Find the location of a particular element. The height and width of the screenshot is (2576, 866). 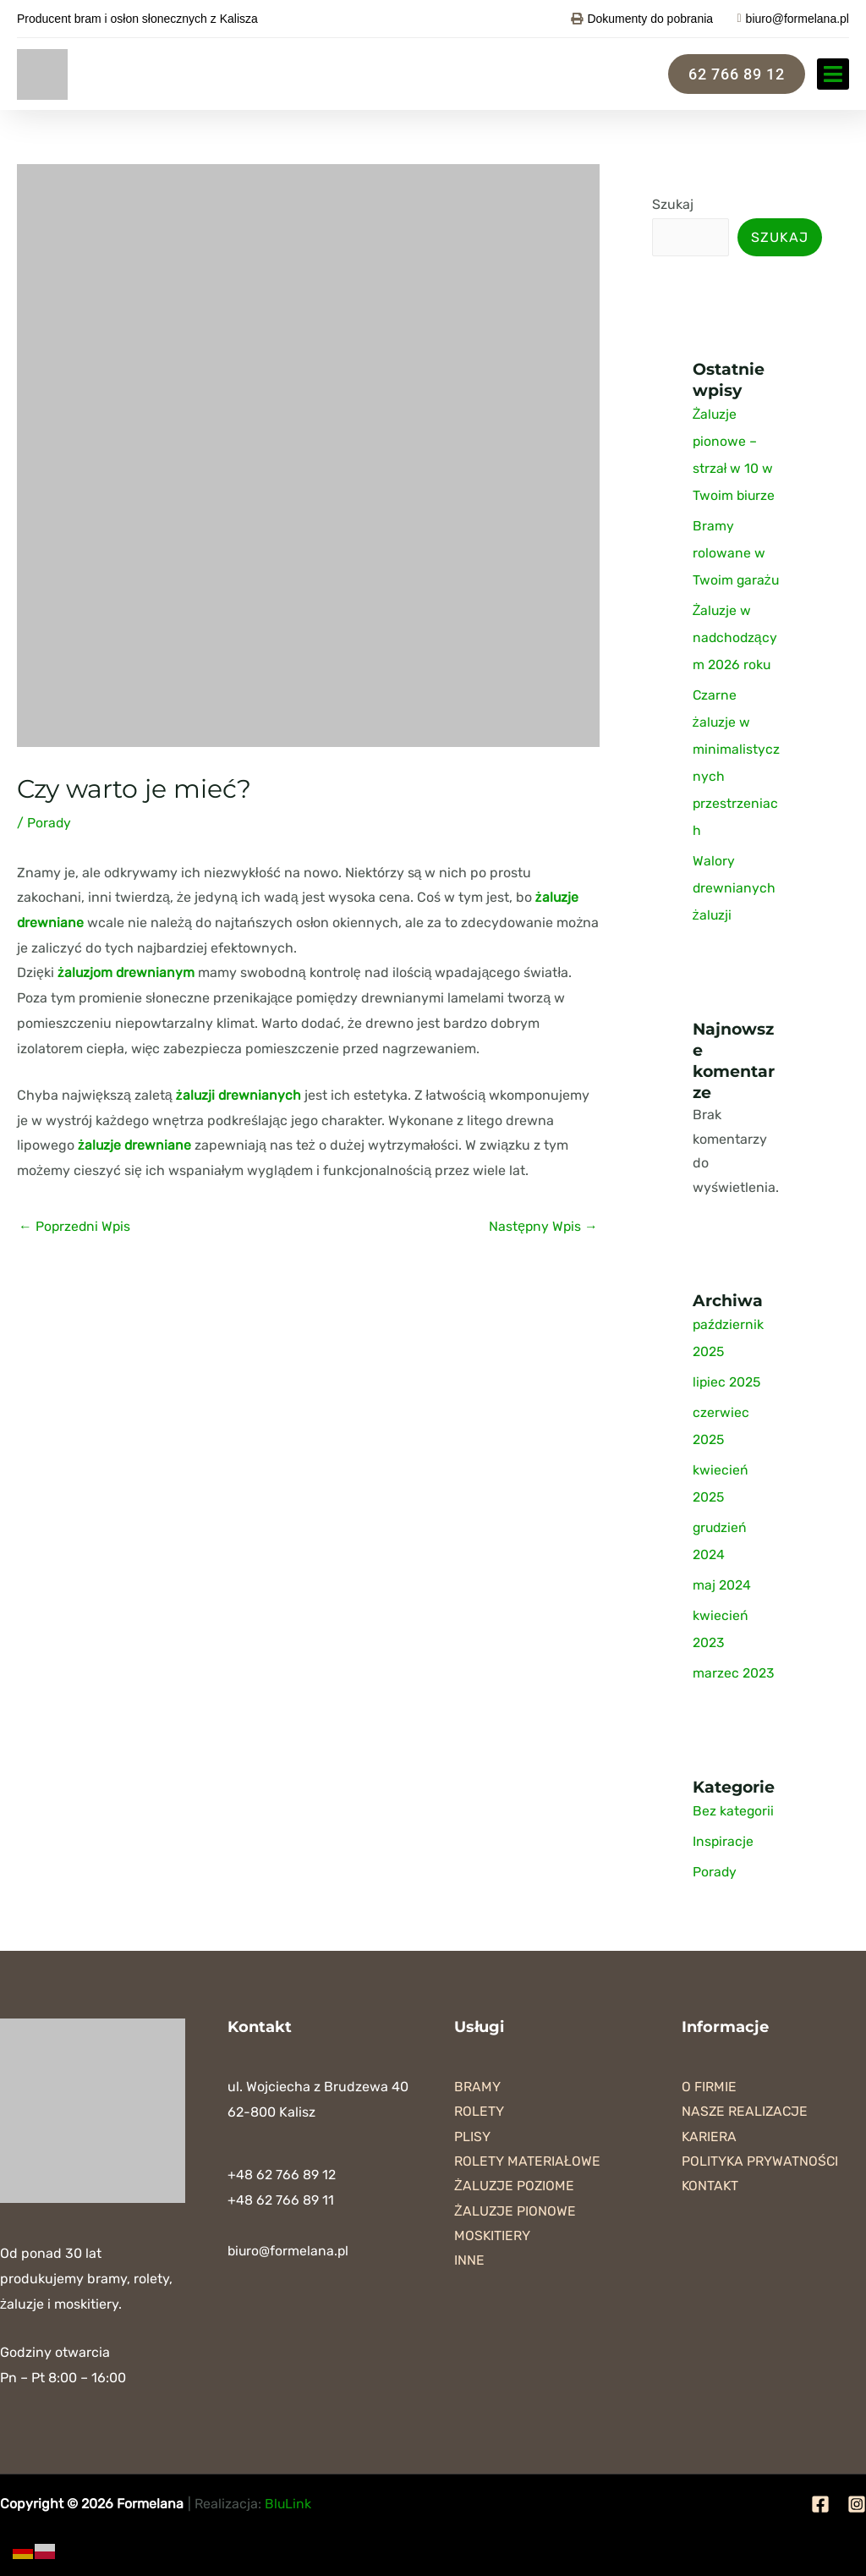

Inne is located at coordinates (469, 2263).